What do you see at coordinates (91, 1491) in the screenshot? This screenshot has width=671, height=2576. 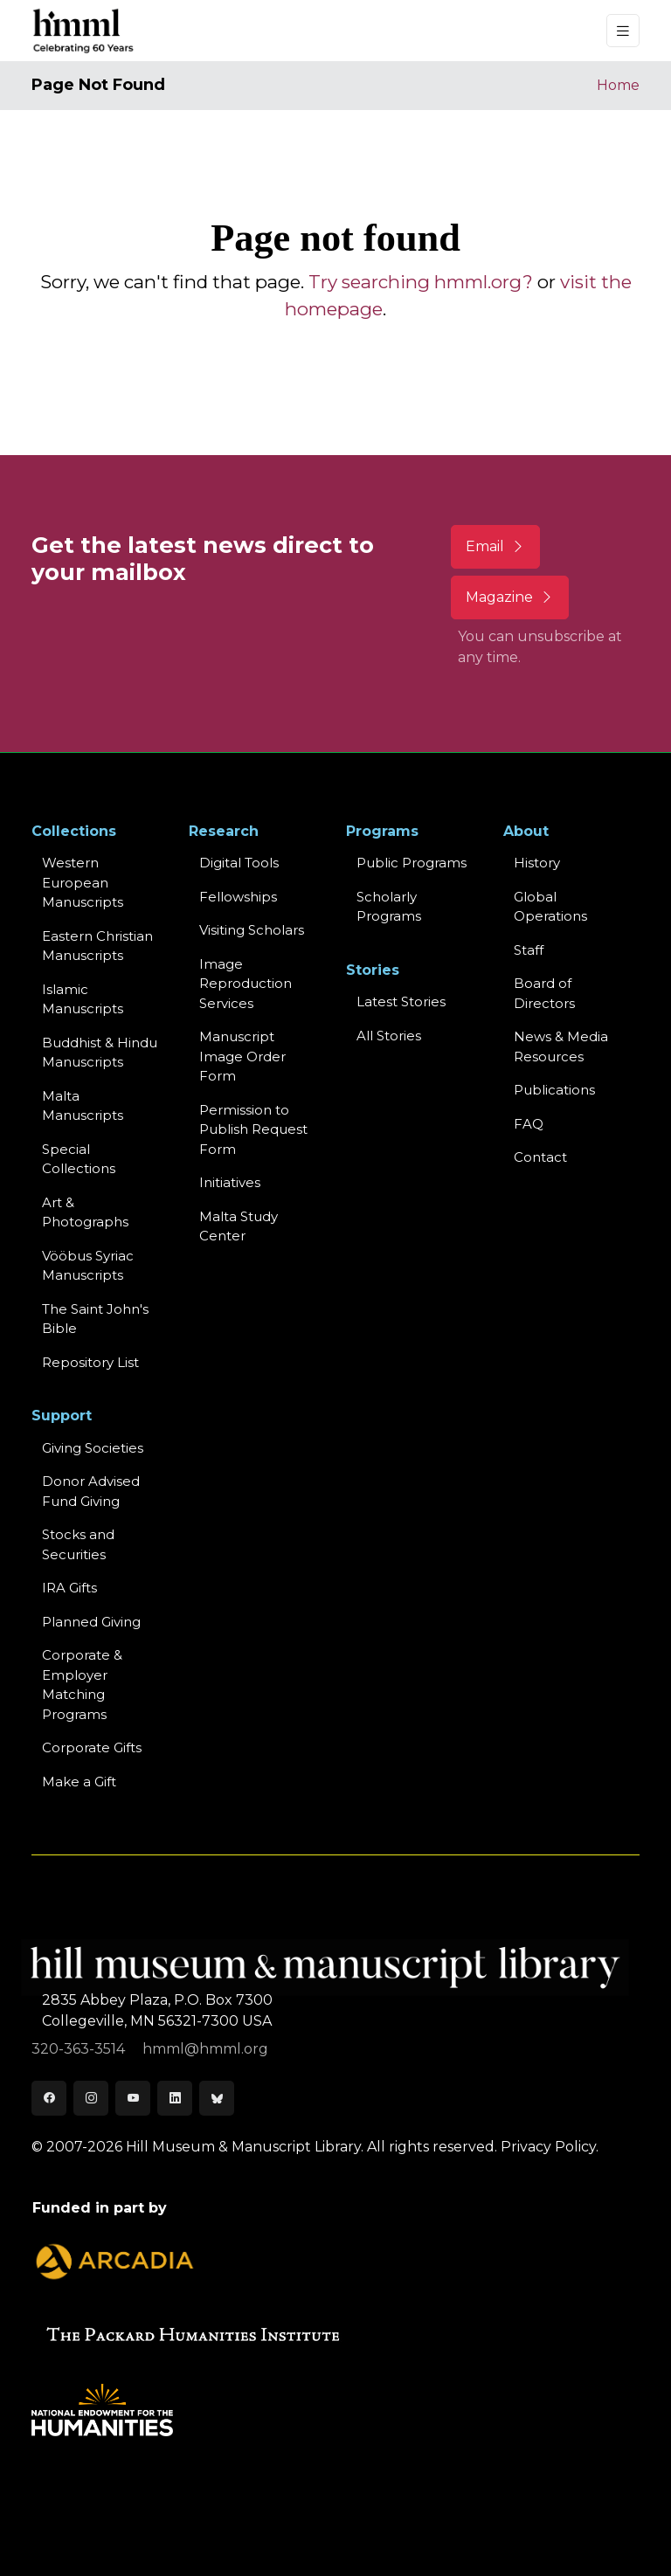 I see `Donor Advised Fund Giving` at bounding box center [91, 1491].